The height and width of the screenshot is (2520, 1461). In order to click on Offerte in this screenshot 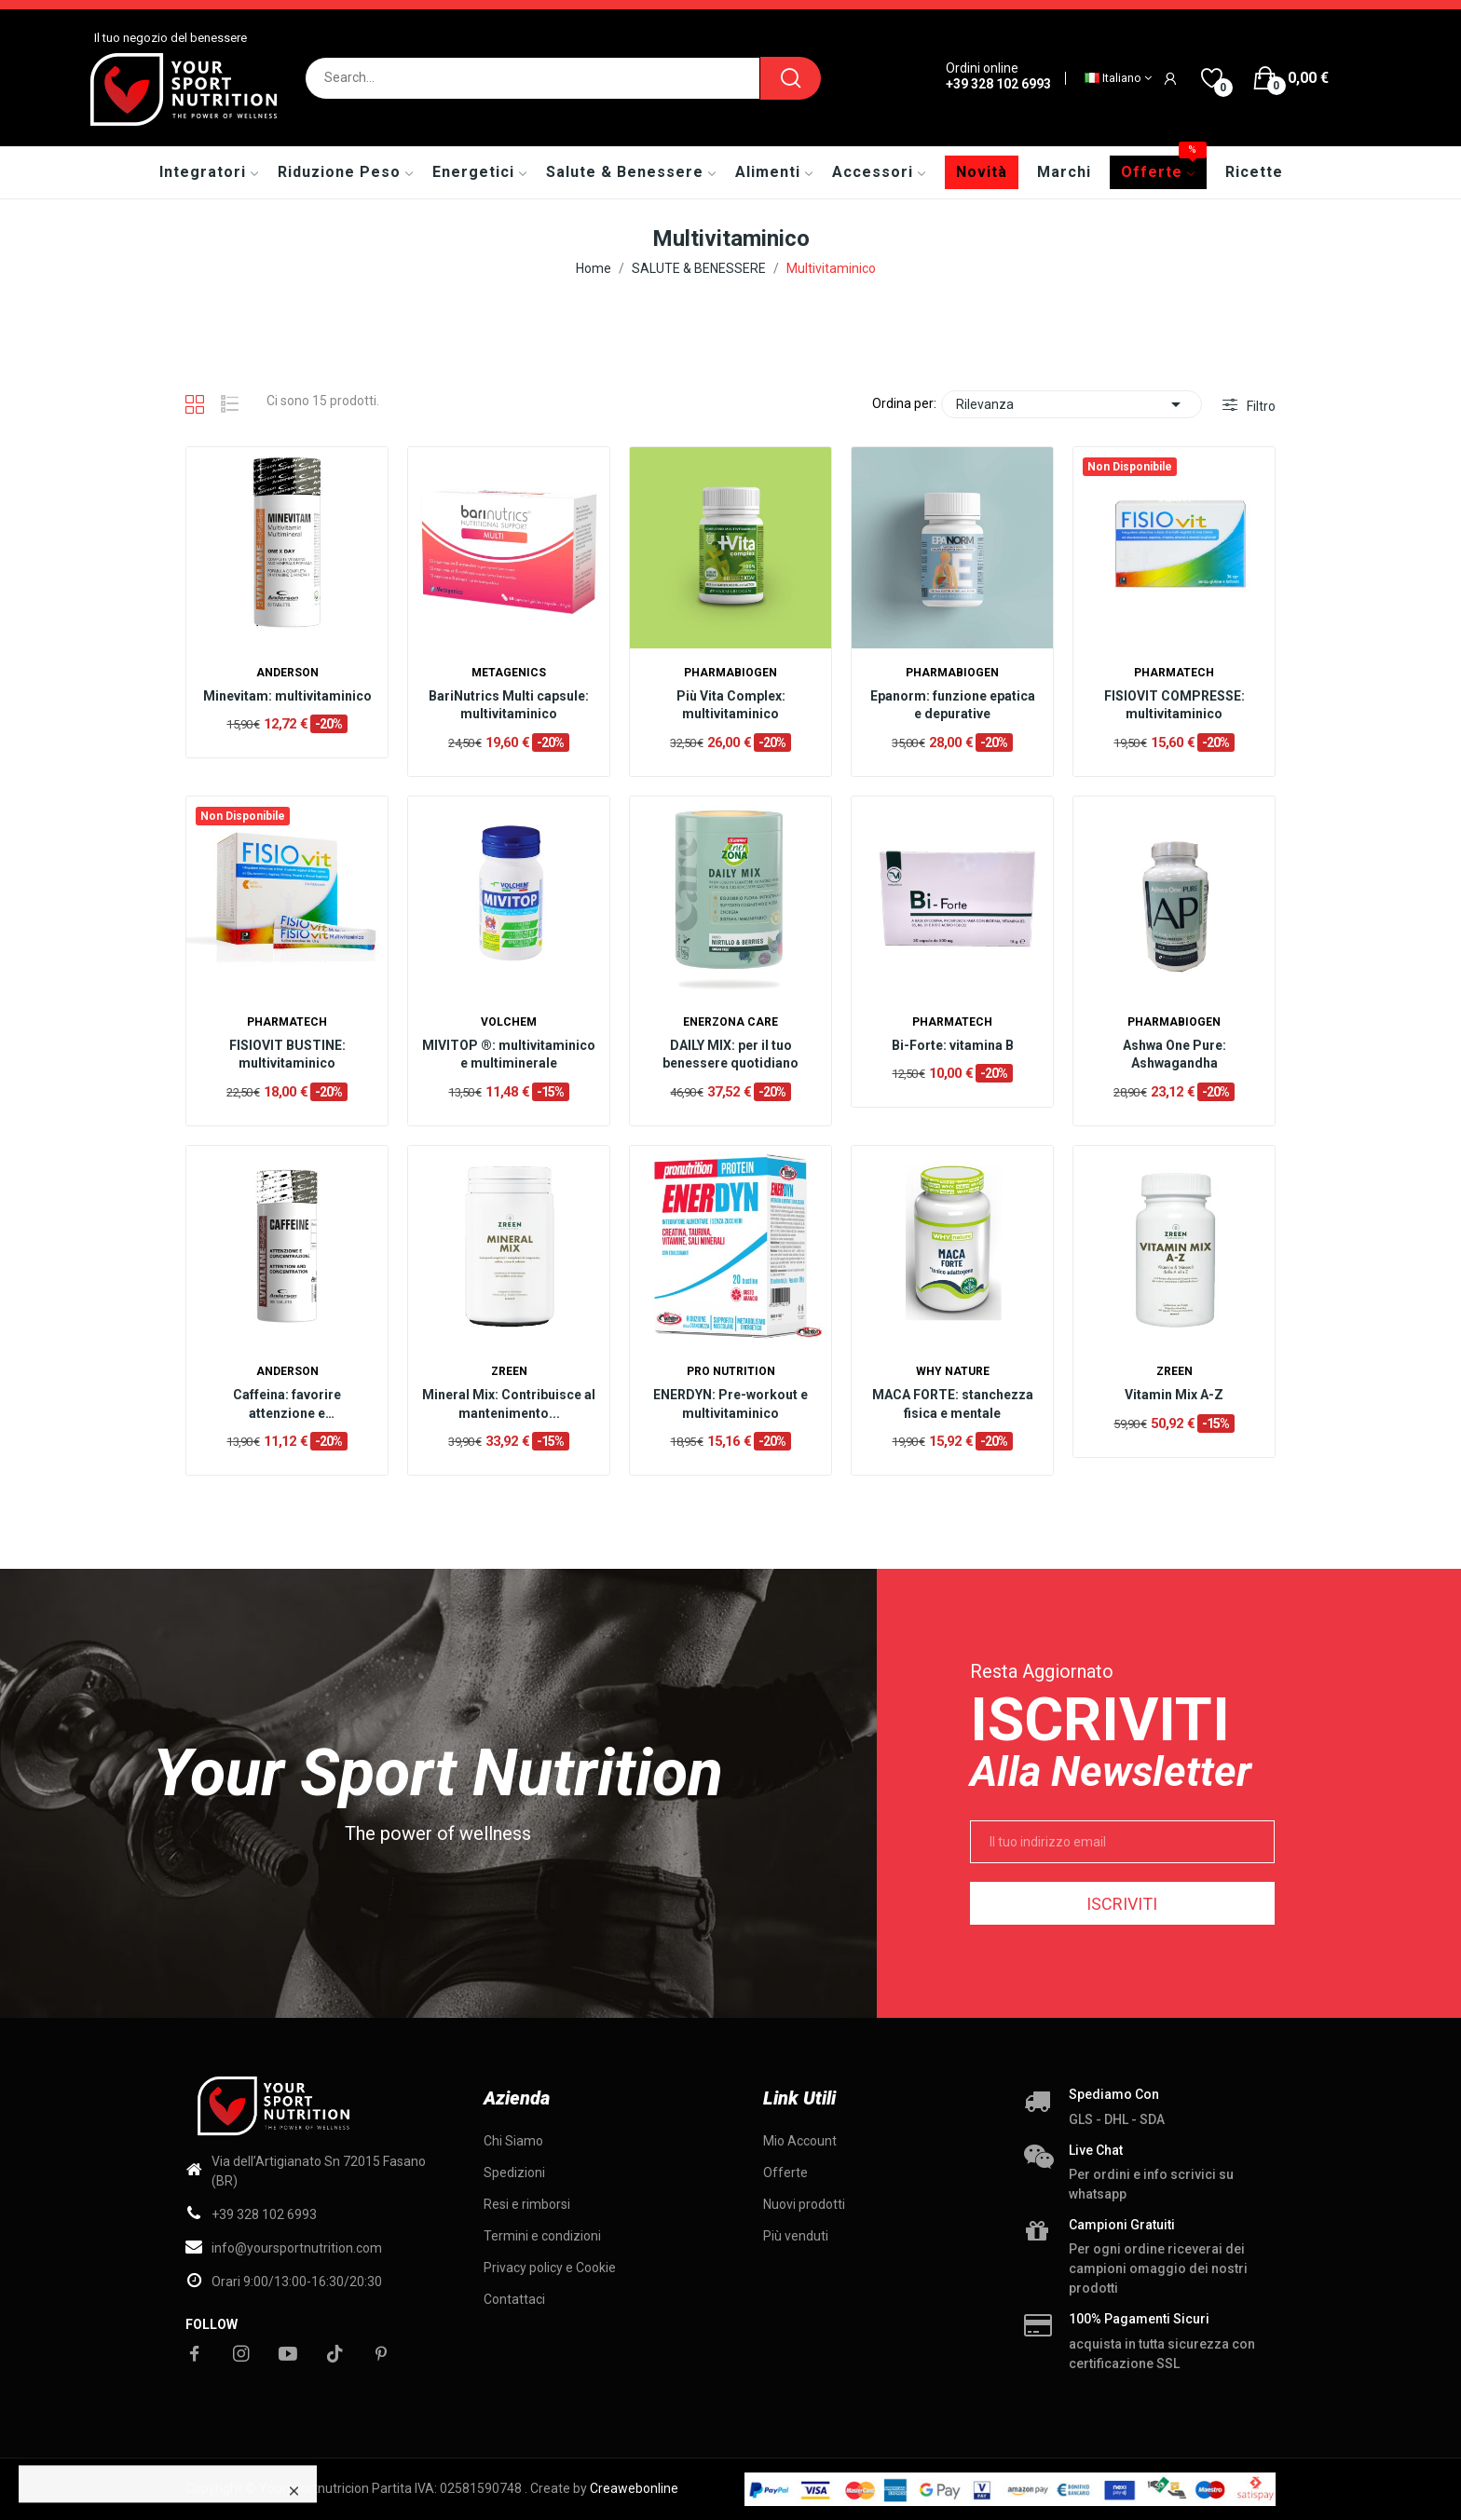, I will do `click(785, 2172)`.